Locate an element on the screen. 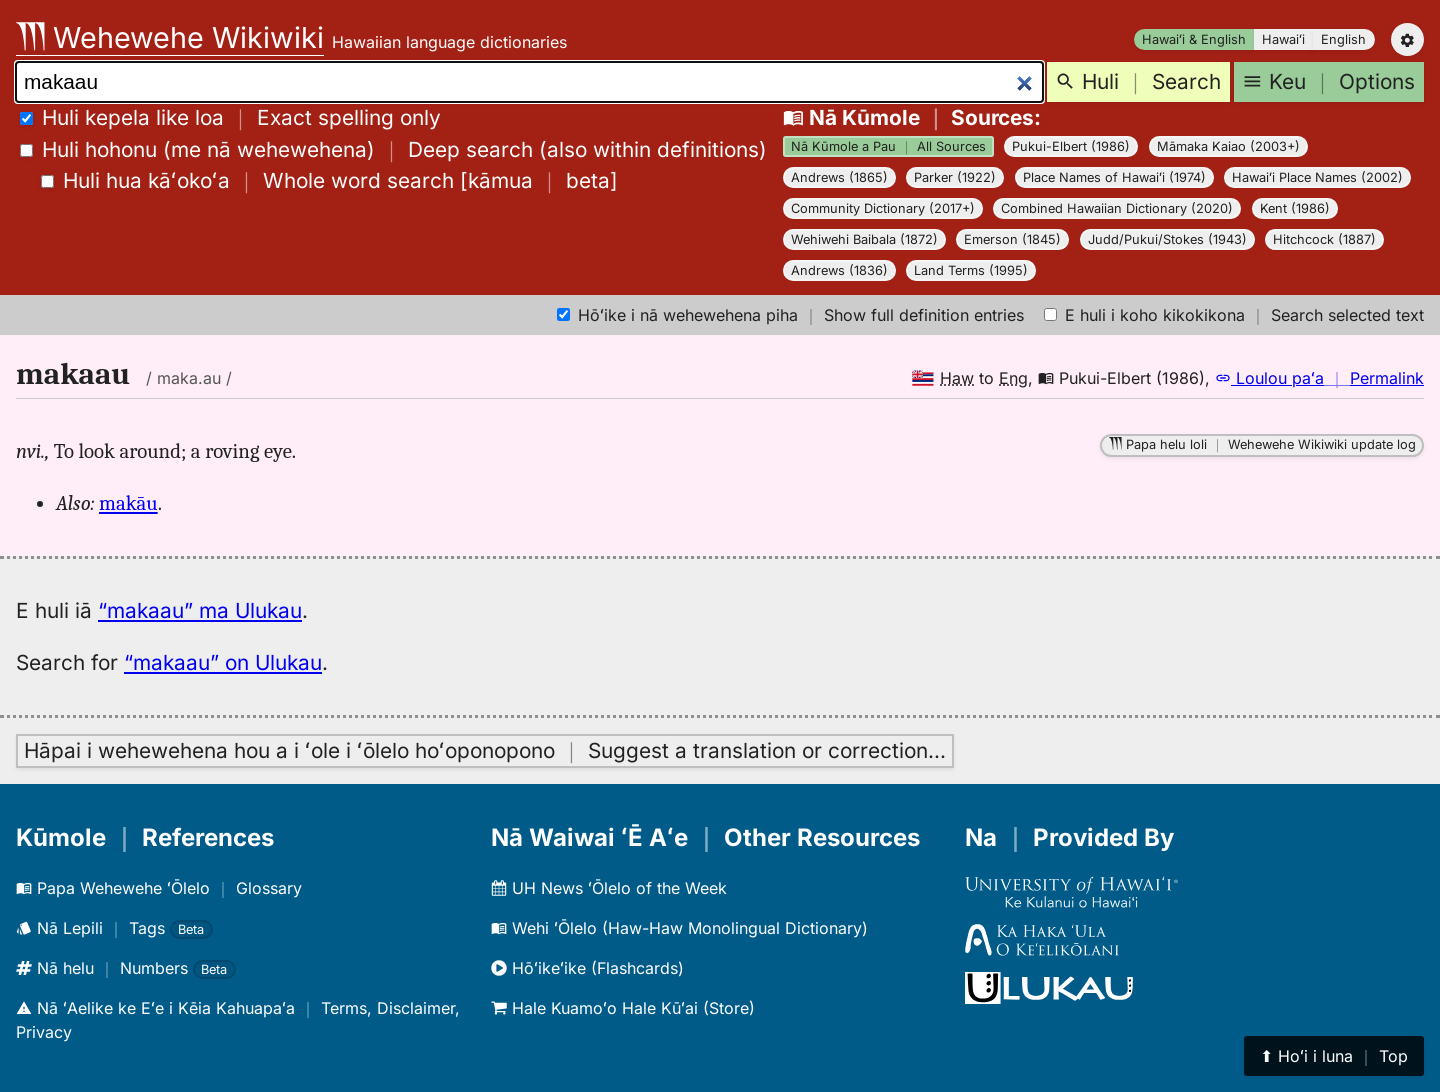 This screenshot has width=1440, height=1092. UH News ʻŌlelo of the Week is located at coordinates (609, 888).